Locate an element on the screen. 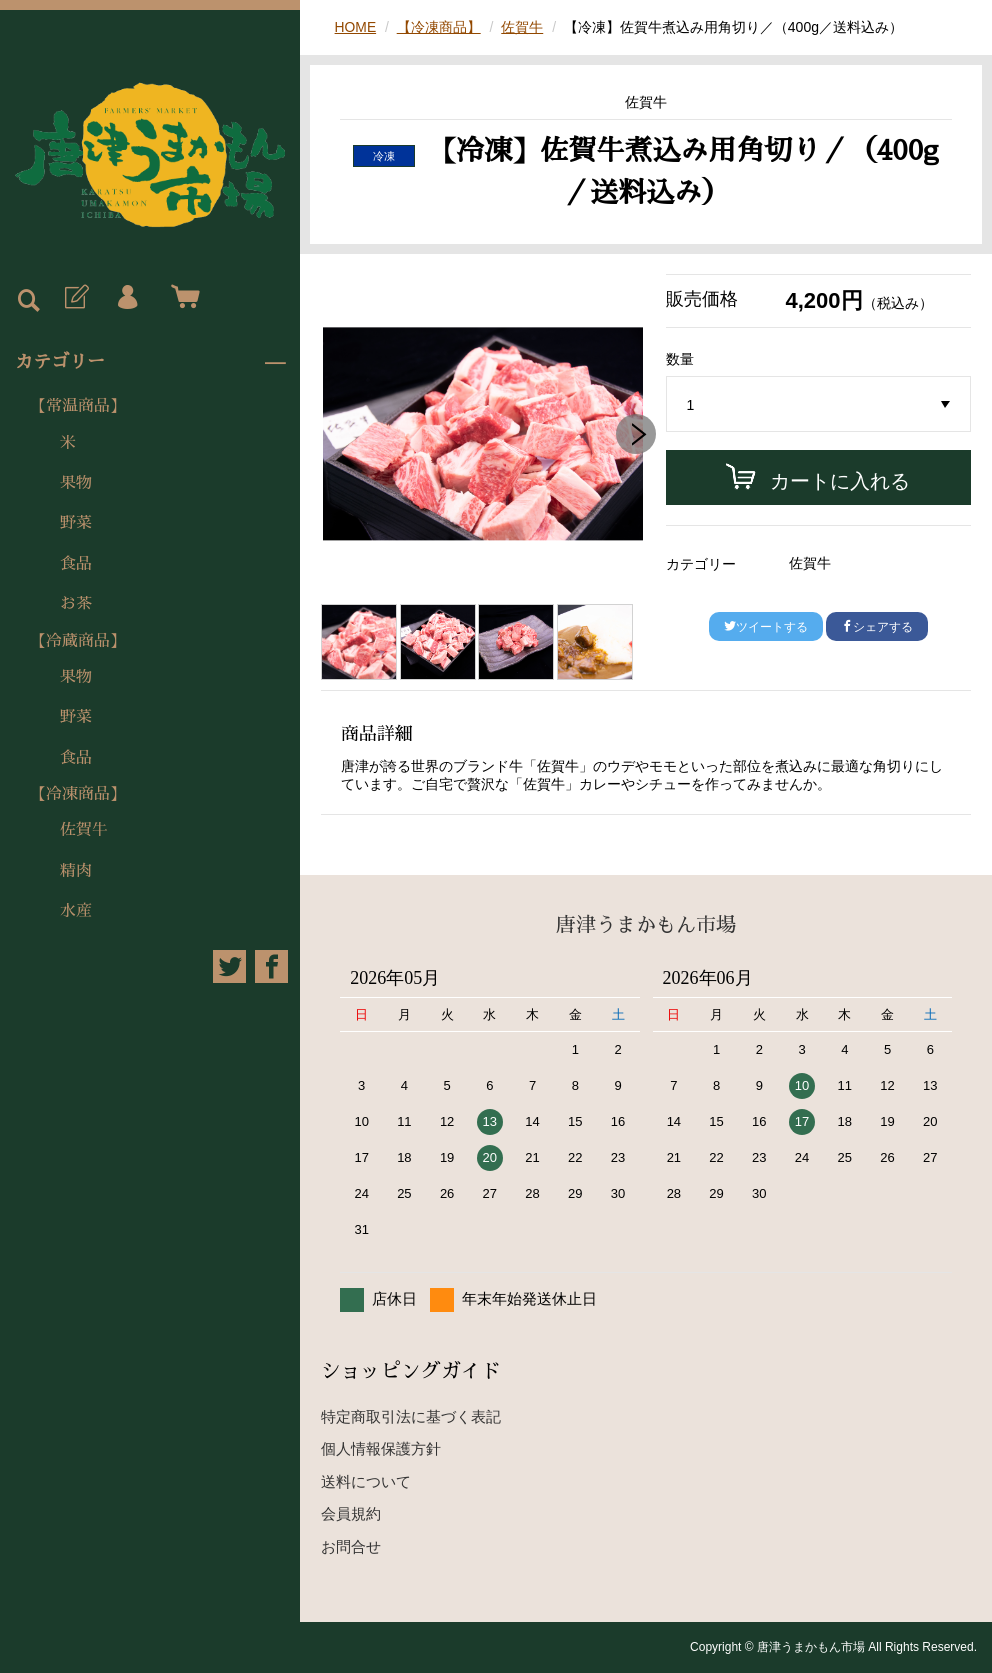 Image resolution: width=992 pixels, height=1673 pixels. 特定商取引法に基づく表記 is located at coordinates (411, 1416).